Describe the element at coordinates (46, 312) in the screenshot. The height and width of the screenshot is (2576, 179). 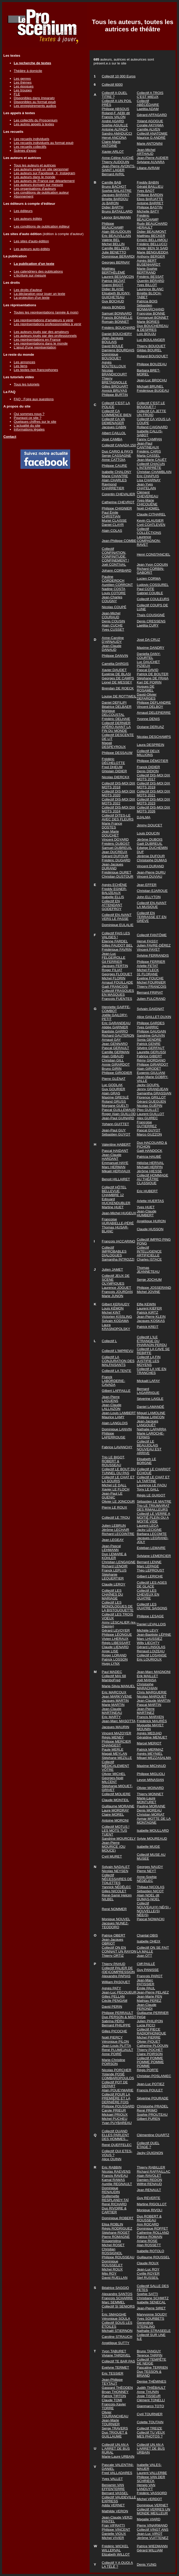
I see `Toutes les représentations (année & mois)` at that location.